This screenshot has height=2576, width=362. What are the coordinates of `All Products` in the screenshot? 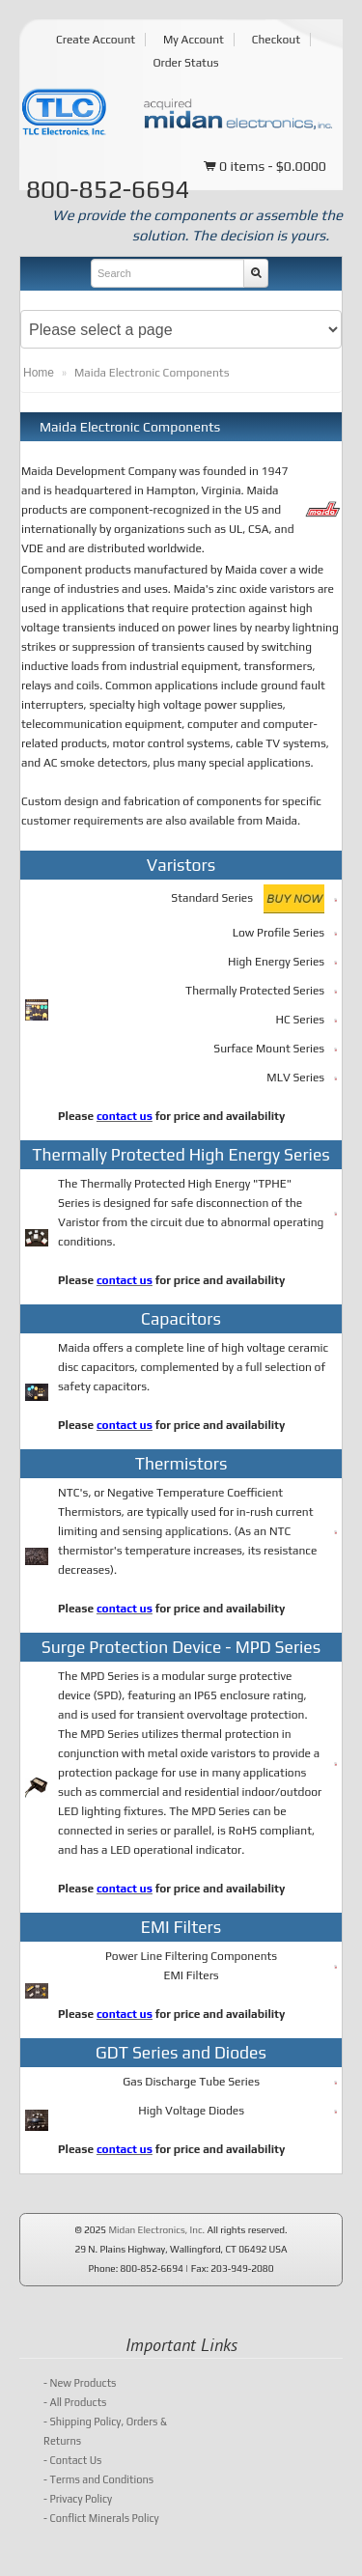 It's located at (74, 2402).